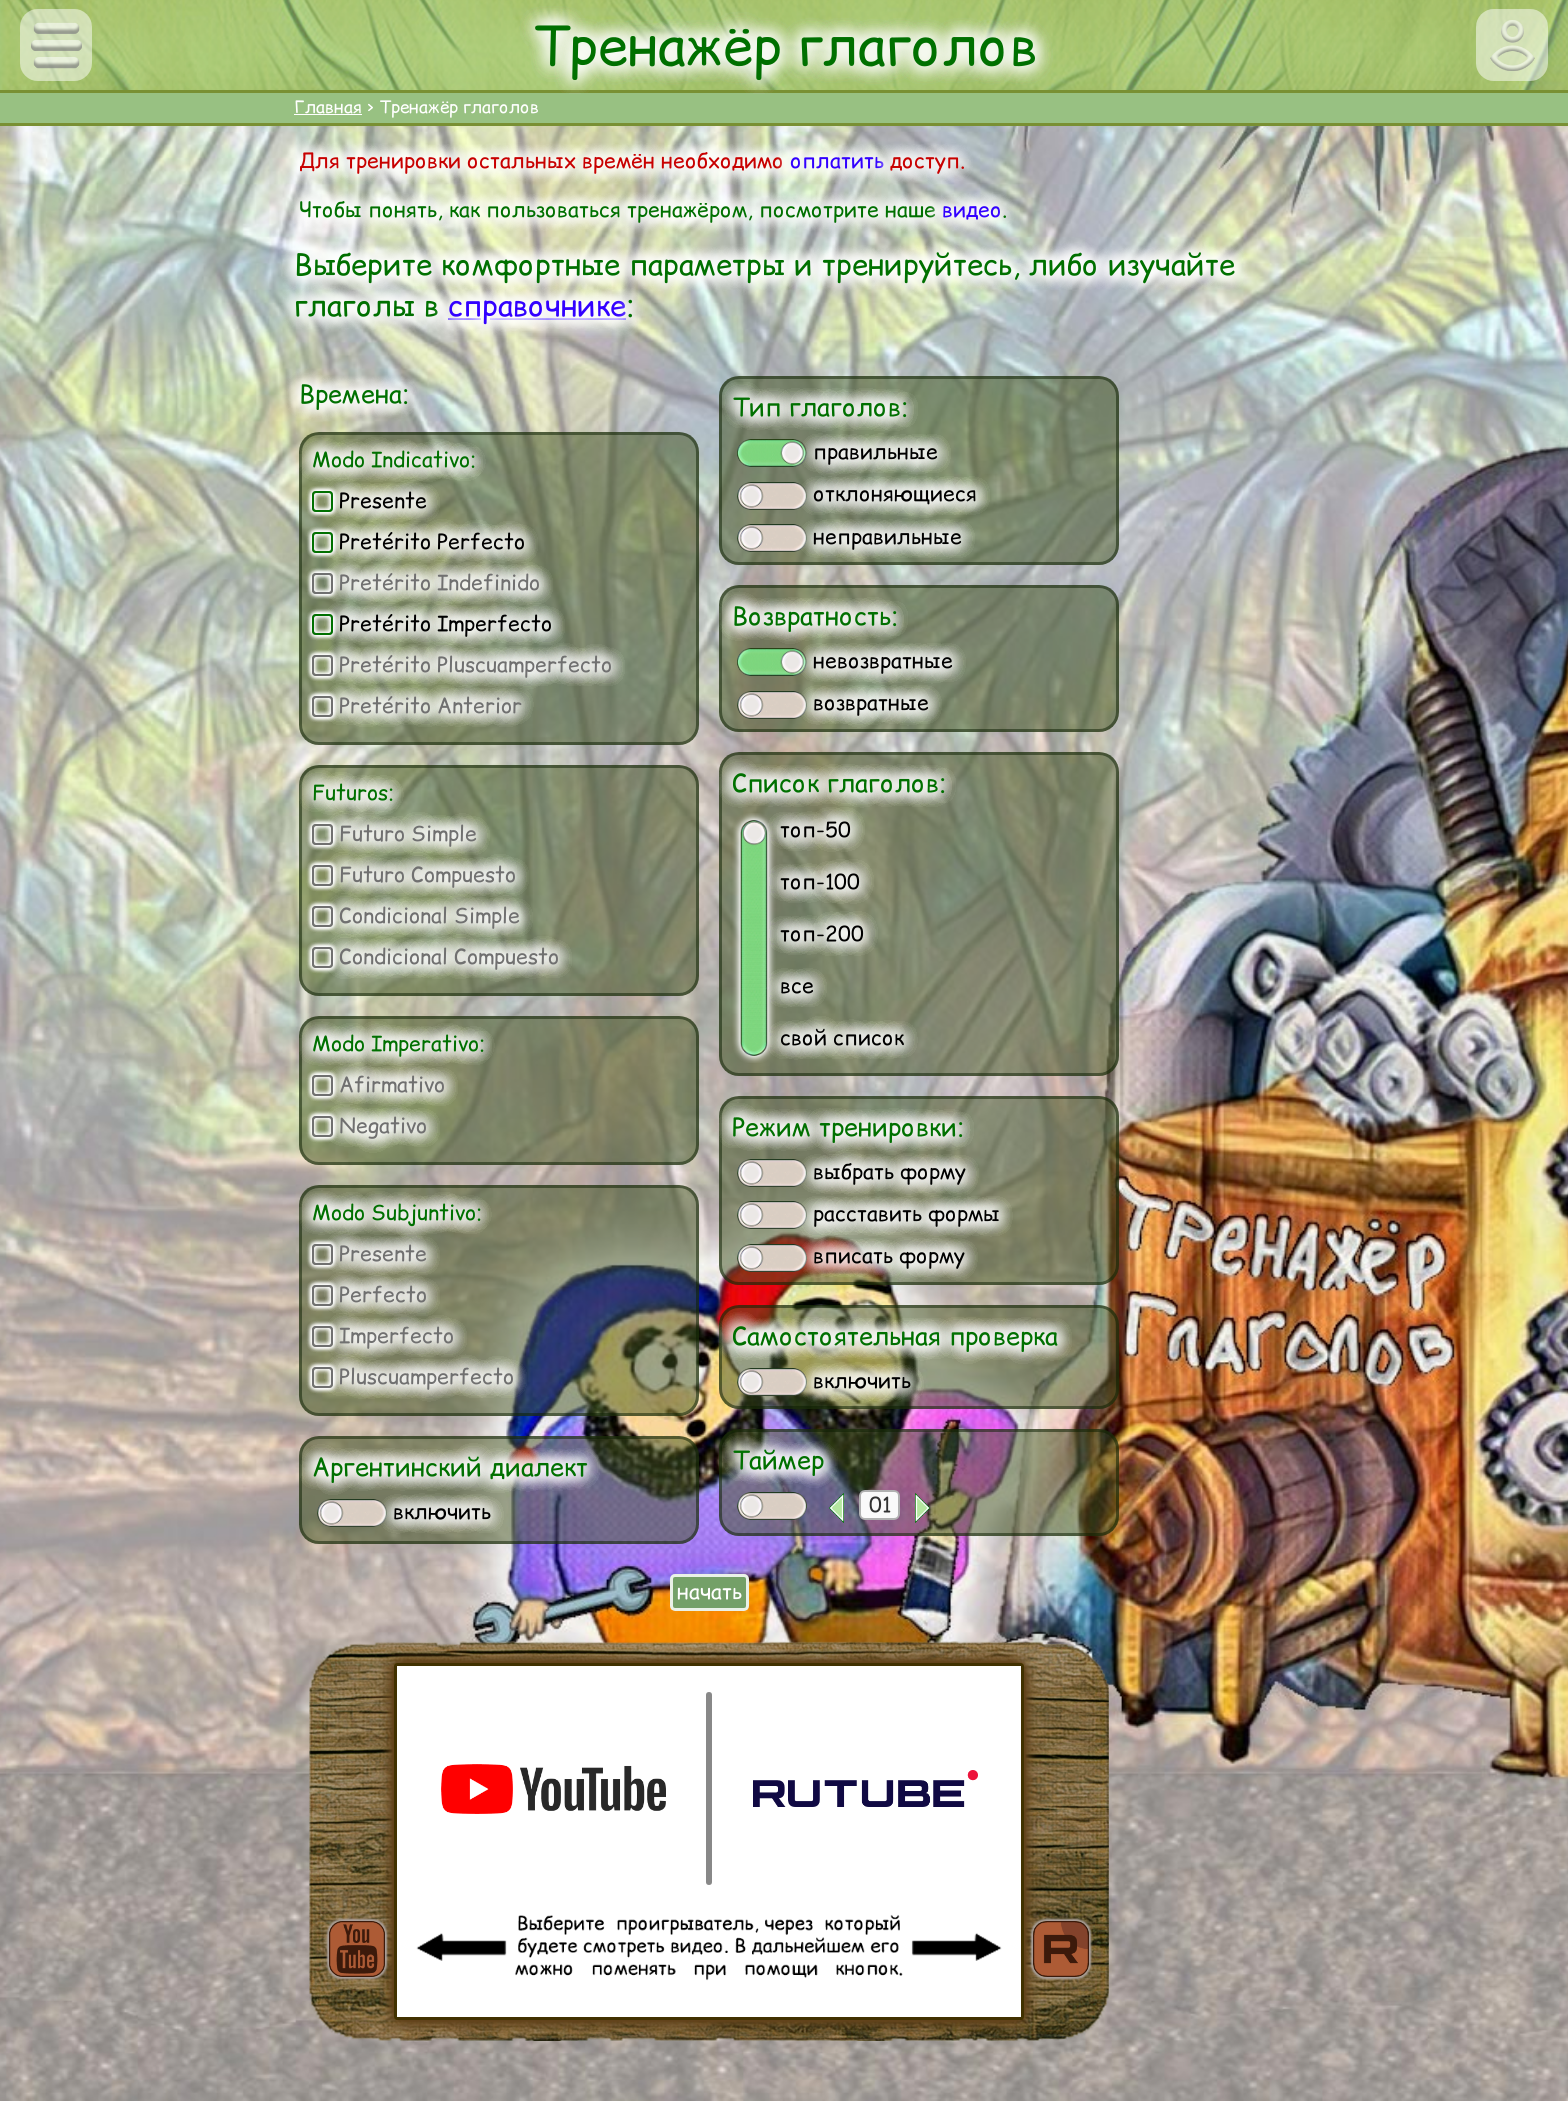  What do you see at coordinates (849, 537) in the screenshot?
I see `неправильные` at bounding box center [849, 537].